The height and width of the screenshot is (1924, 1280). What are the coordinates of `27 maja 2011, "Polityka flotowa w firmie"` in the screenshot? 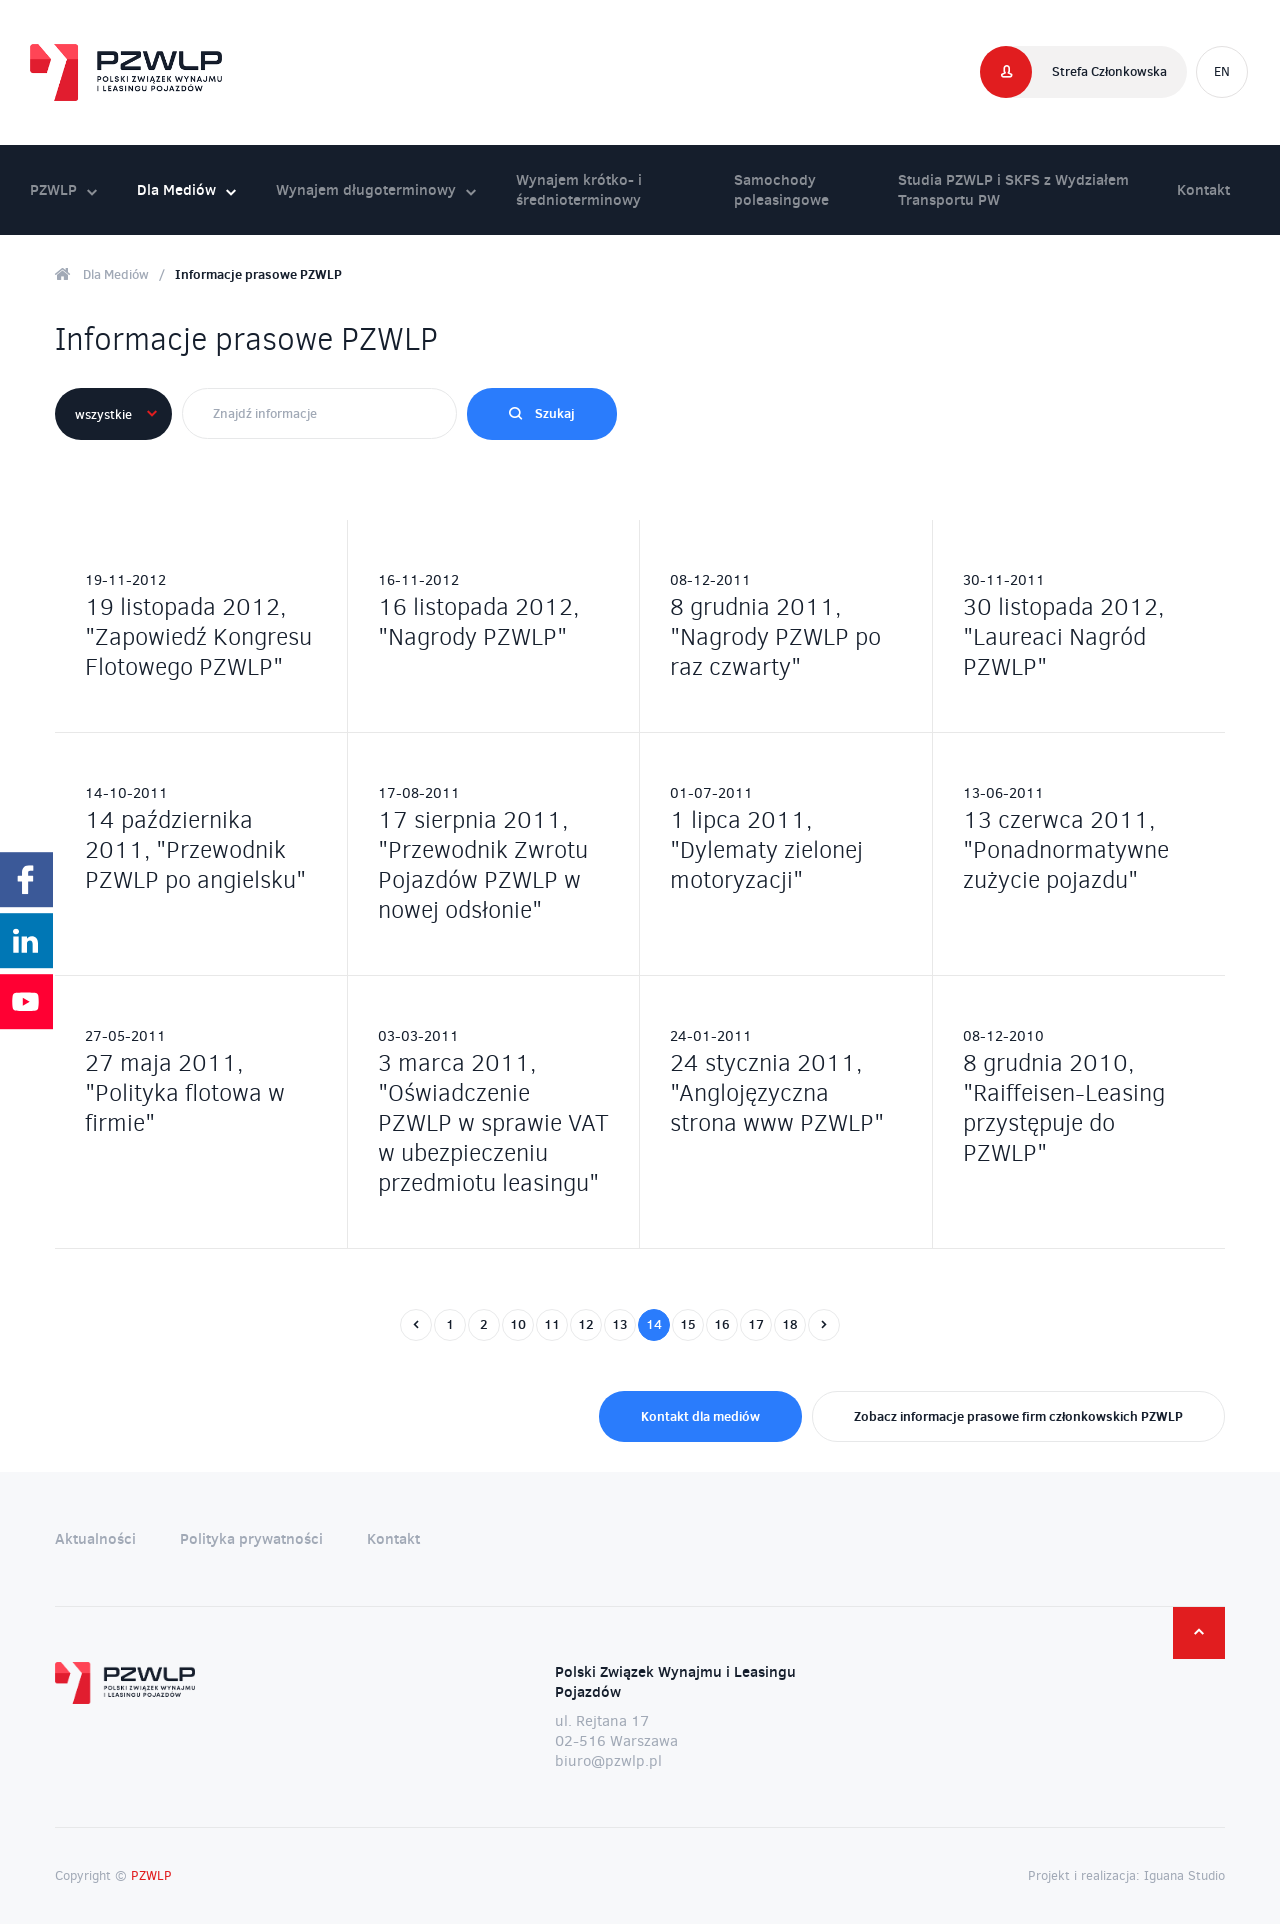 It's located at (185, 1093).